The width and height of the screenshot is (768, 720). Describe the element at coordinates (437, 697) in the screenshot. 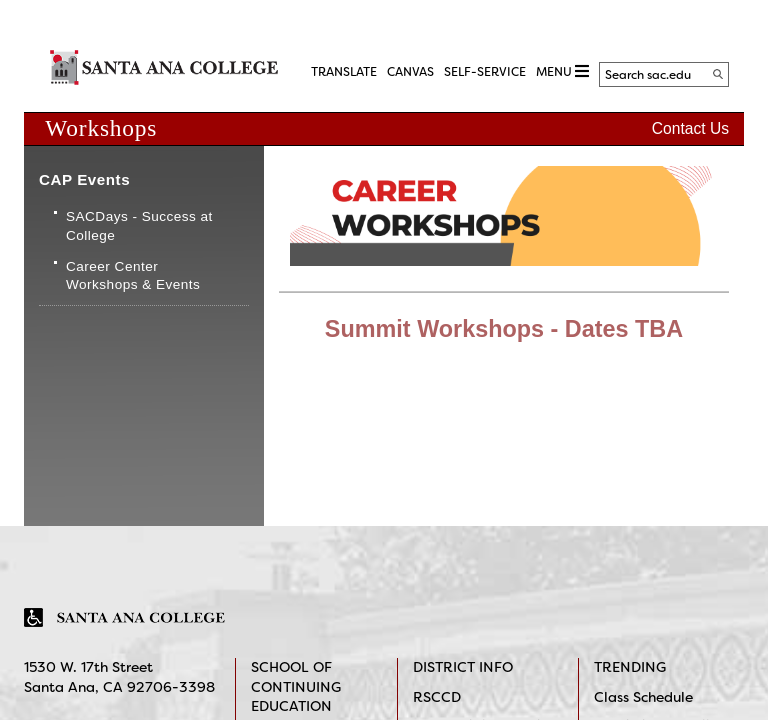

I see `RSCCD` at that location.